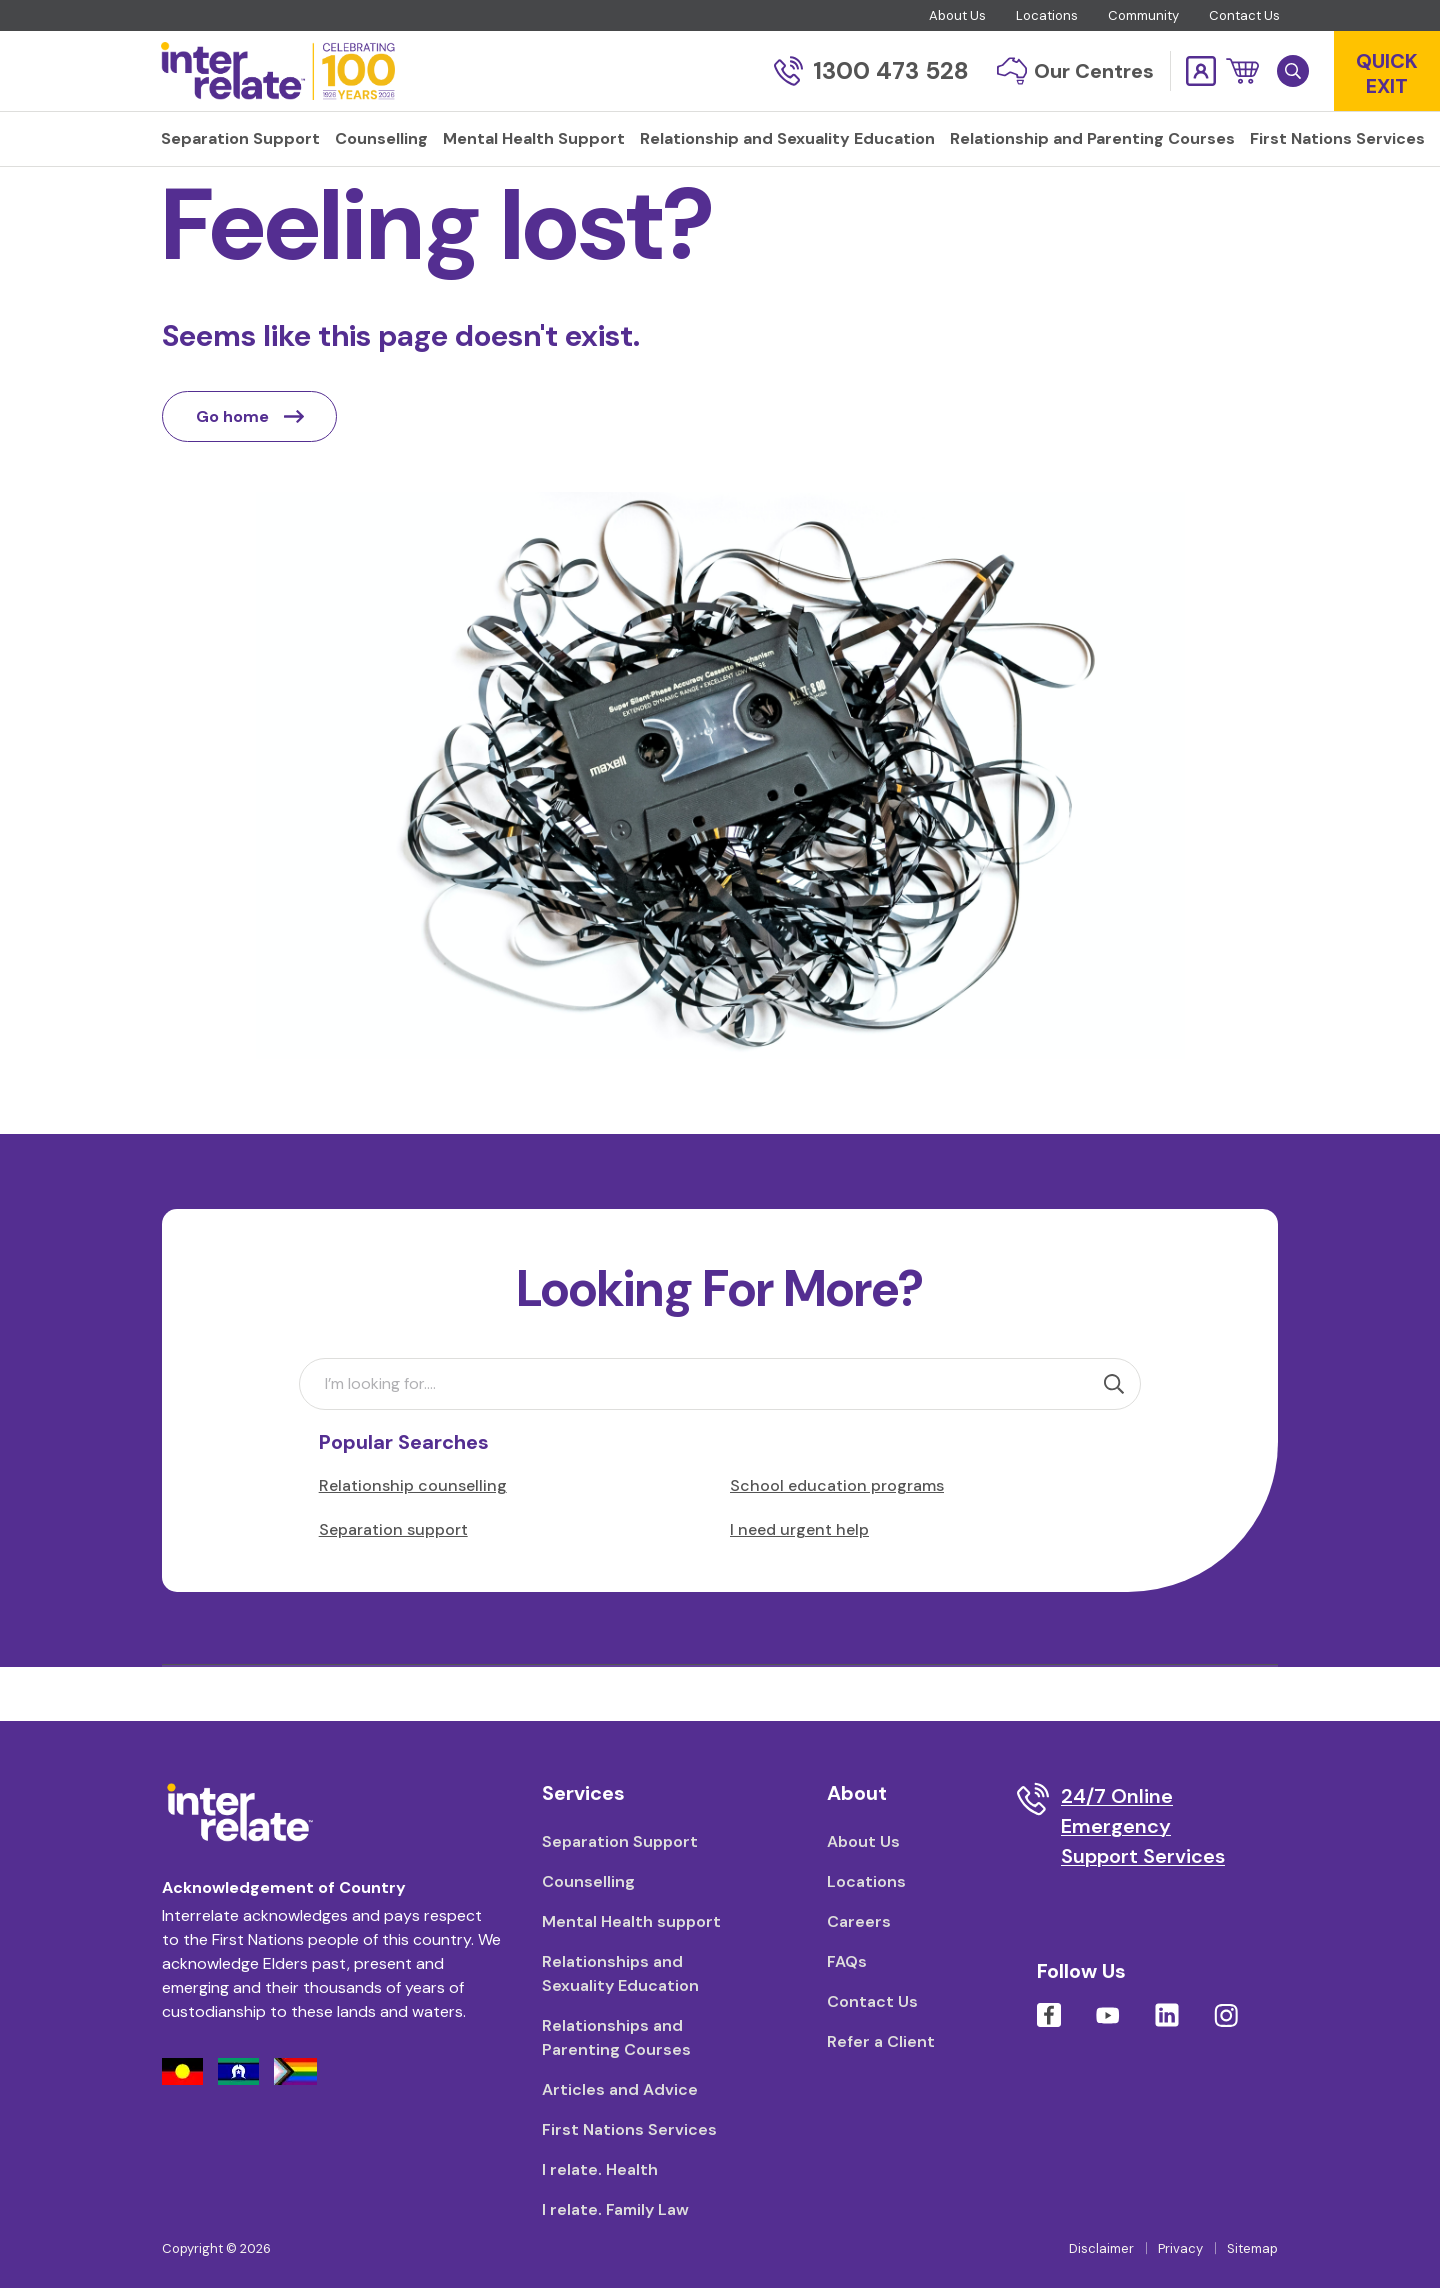  I want to click on About Us, so click(957, 15).